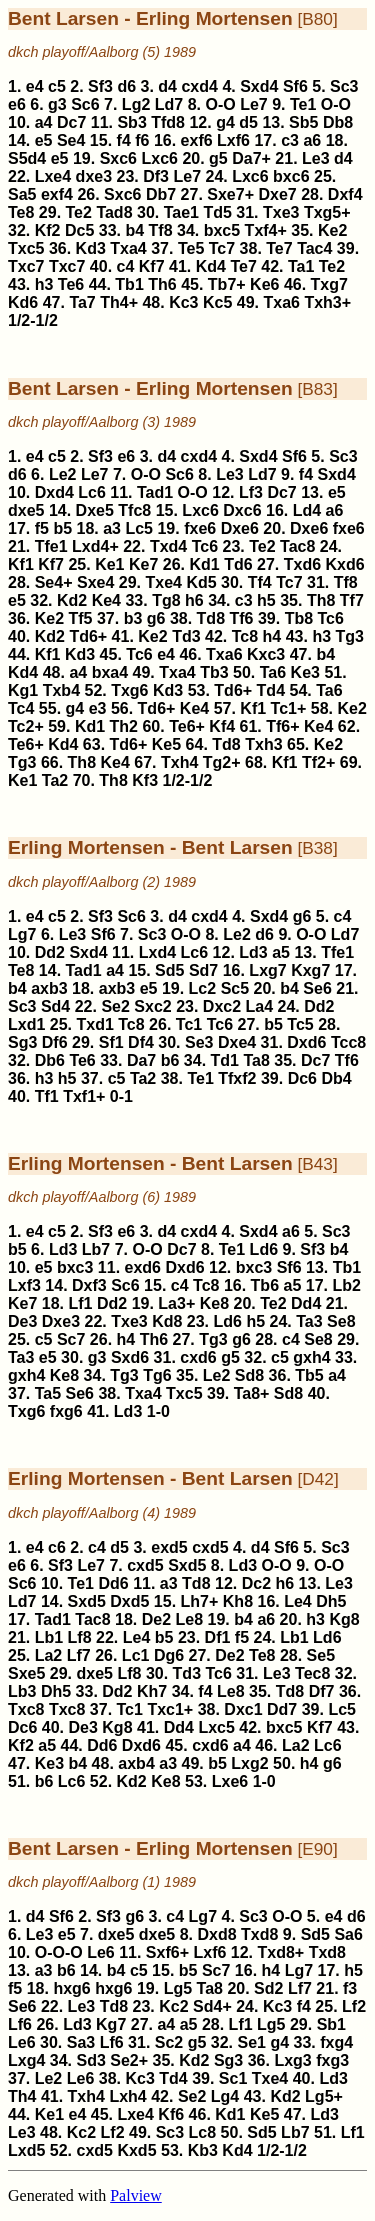 The width and height of the screenshot is (375, 2221). Describe the element at coordinates (282, 1709) in the screenshot. I see `Dd7` at that location.